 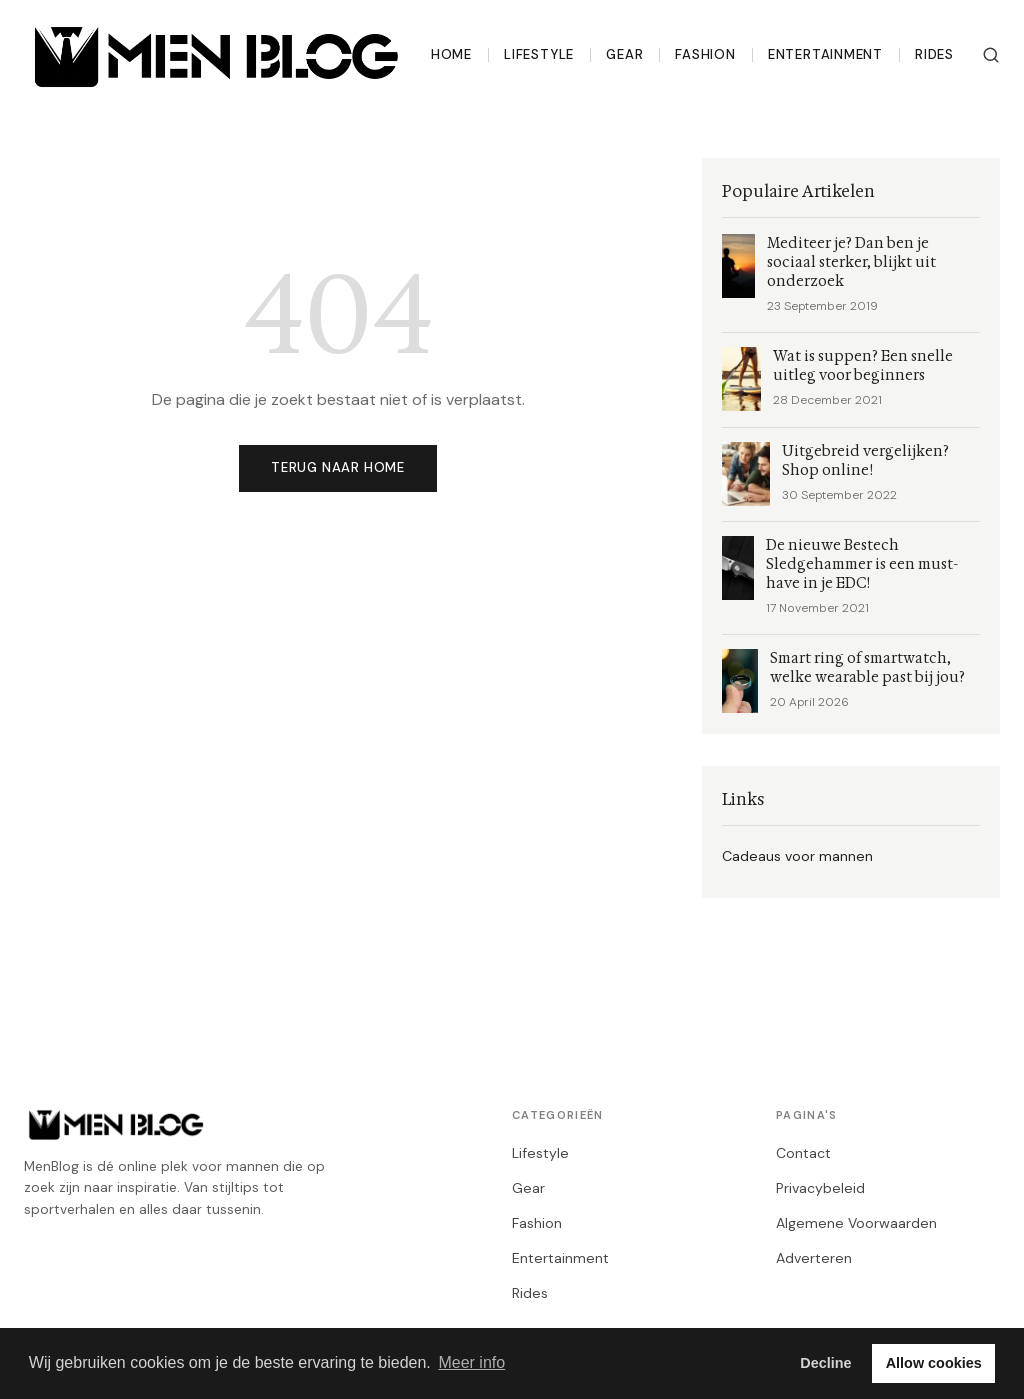 What do you see at coordinates (471, 1362) in the screenshot?
I see `Meer info [button]` at bounding box center [471, 1362].